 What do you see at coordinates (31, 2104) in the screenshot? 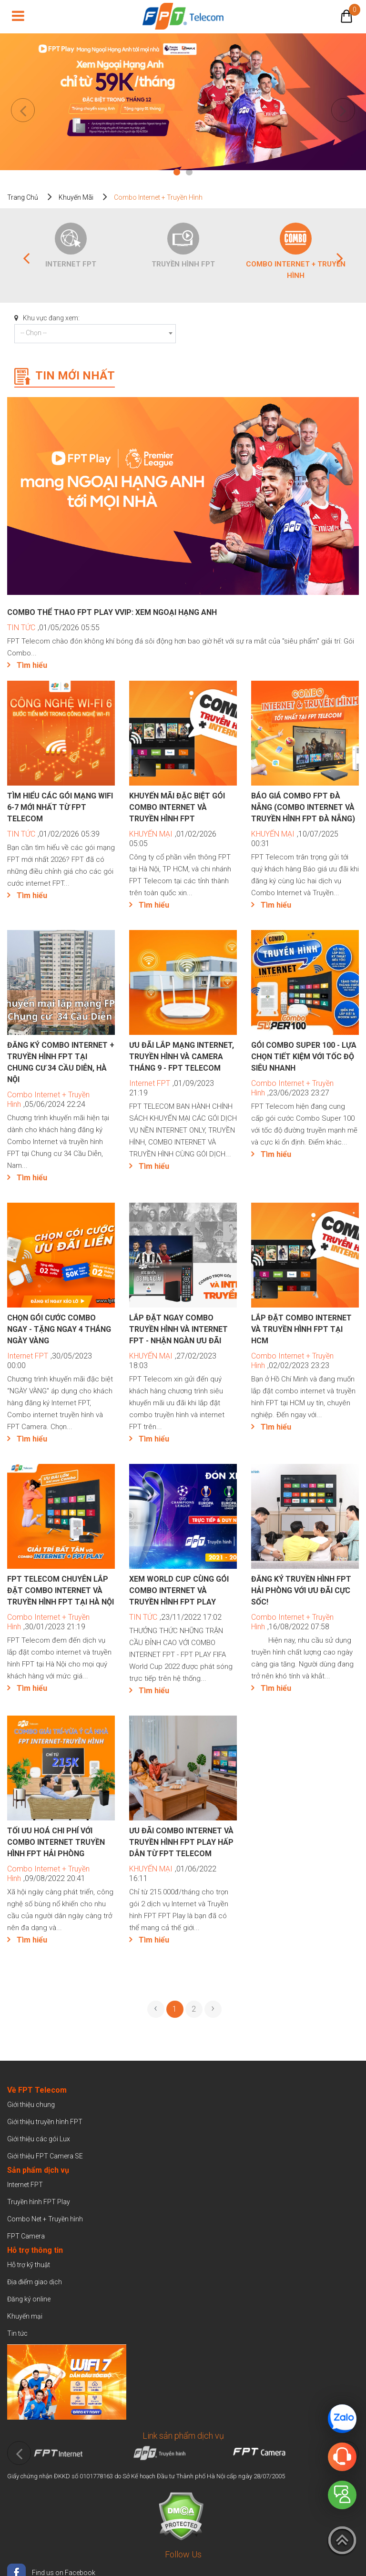
I see `Giới thiệu chung` at bounding box center [31, 2104].